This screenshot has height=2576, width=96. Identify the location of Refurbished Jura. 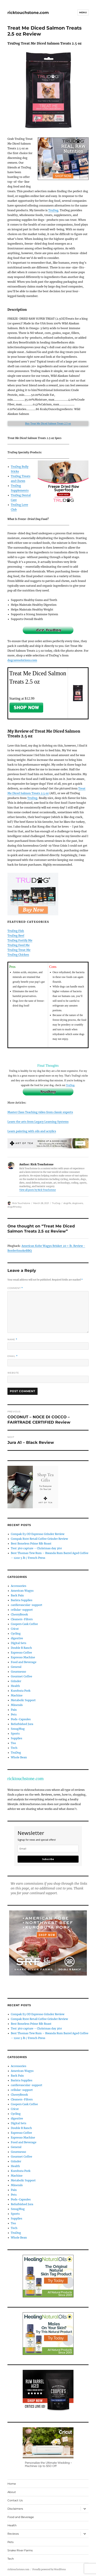
(22, 1724).